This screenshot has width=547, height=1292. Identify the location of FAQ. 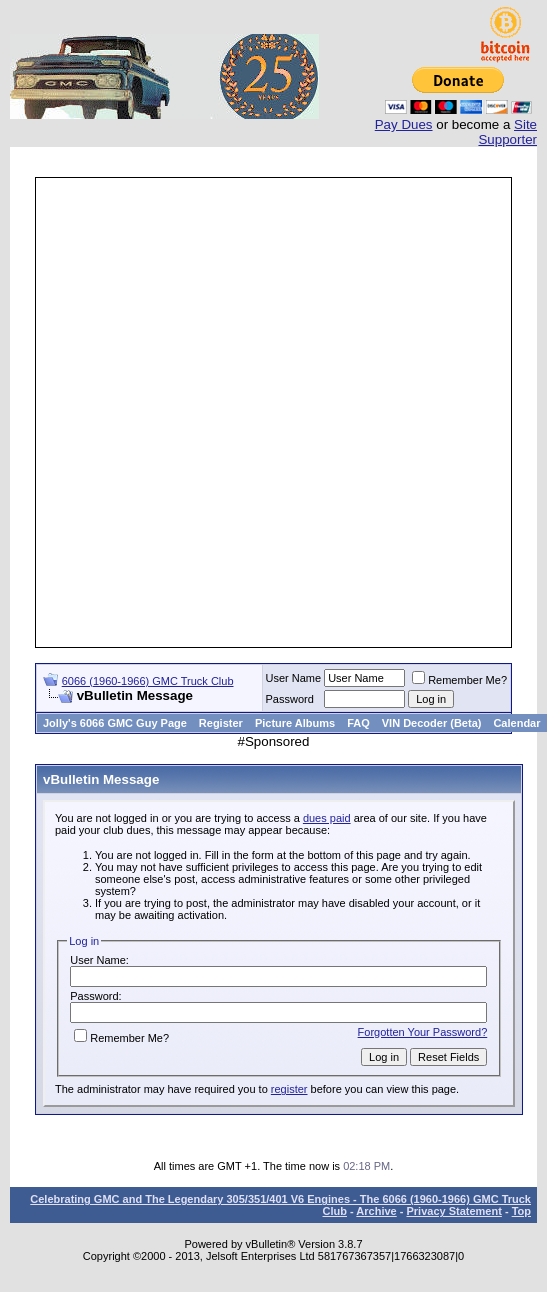
(358, 723).